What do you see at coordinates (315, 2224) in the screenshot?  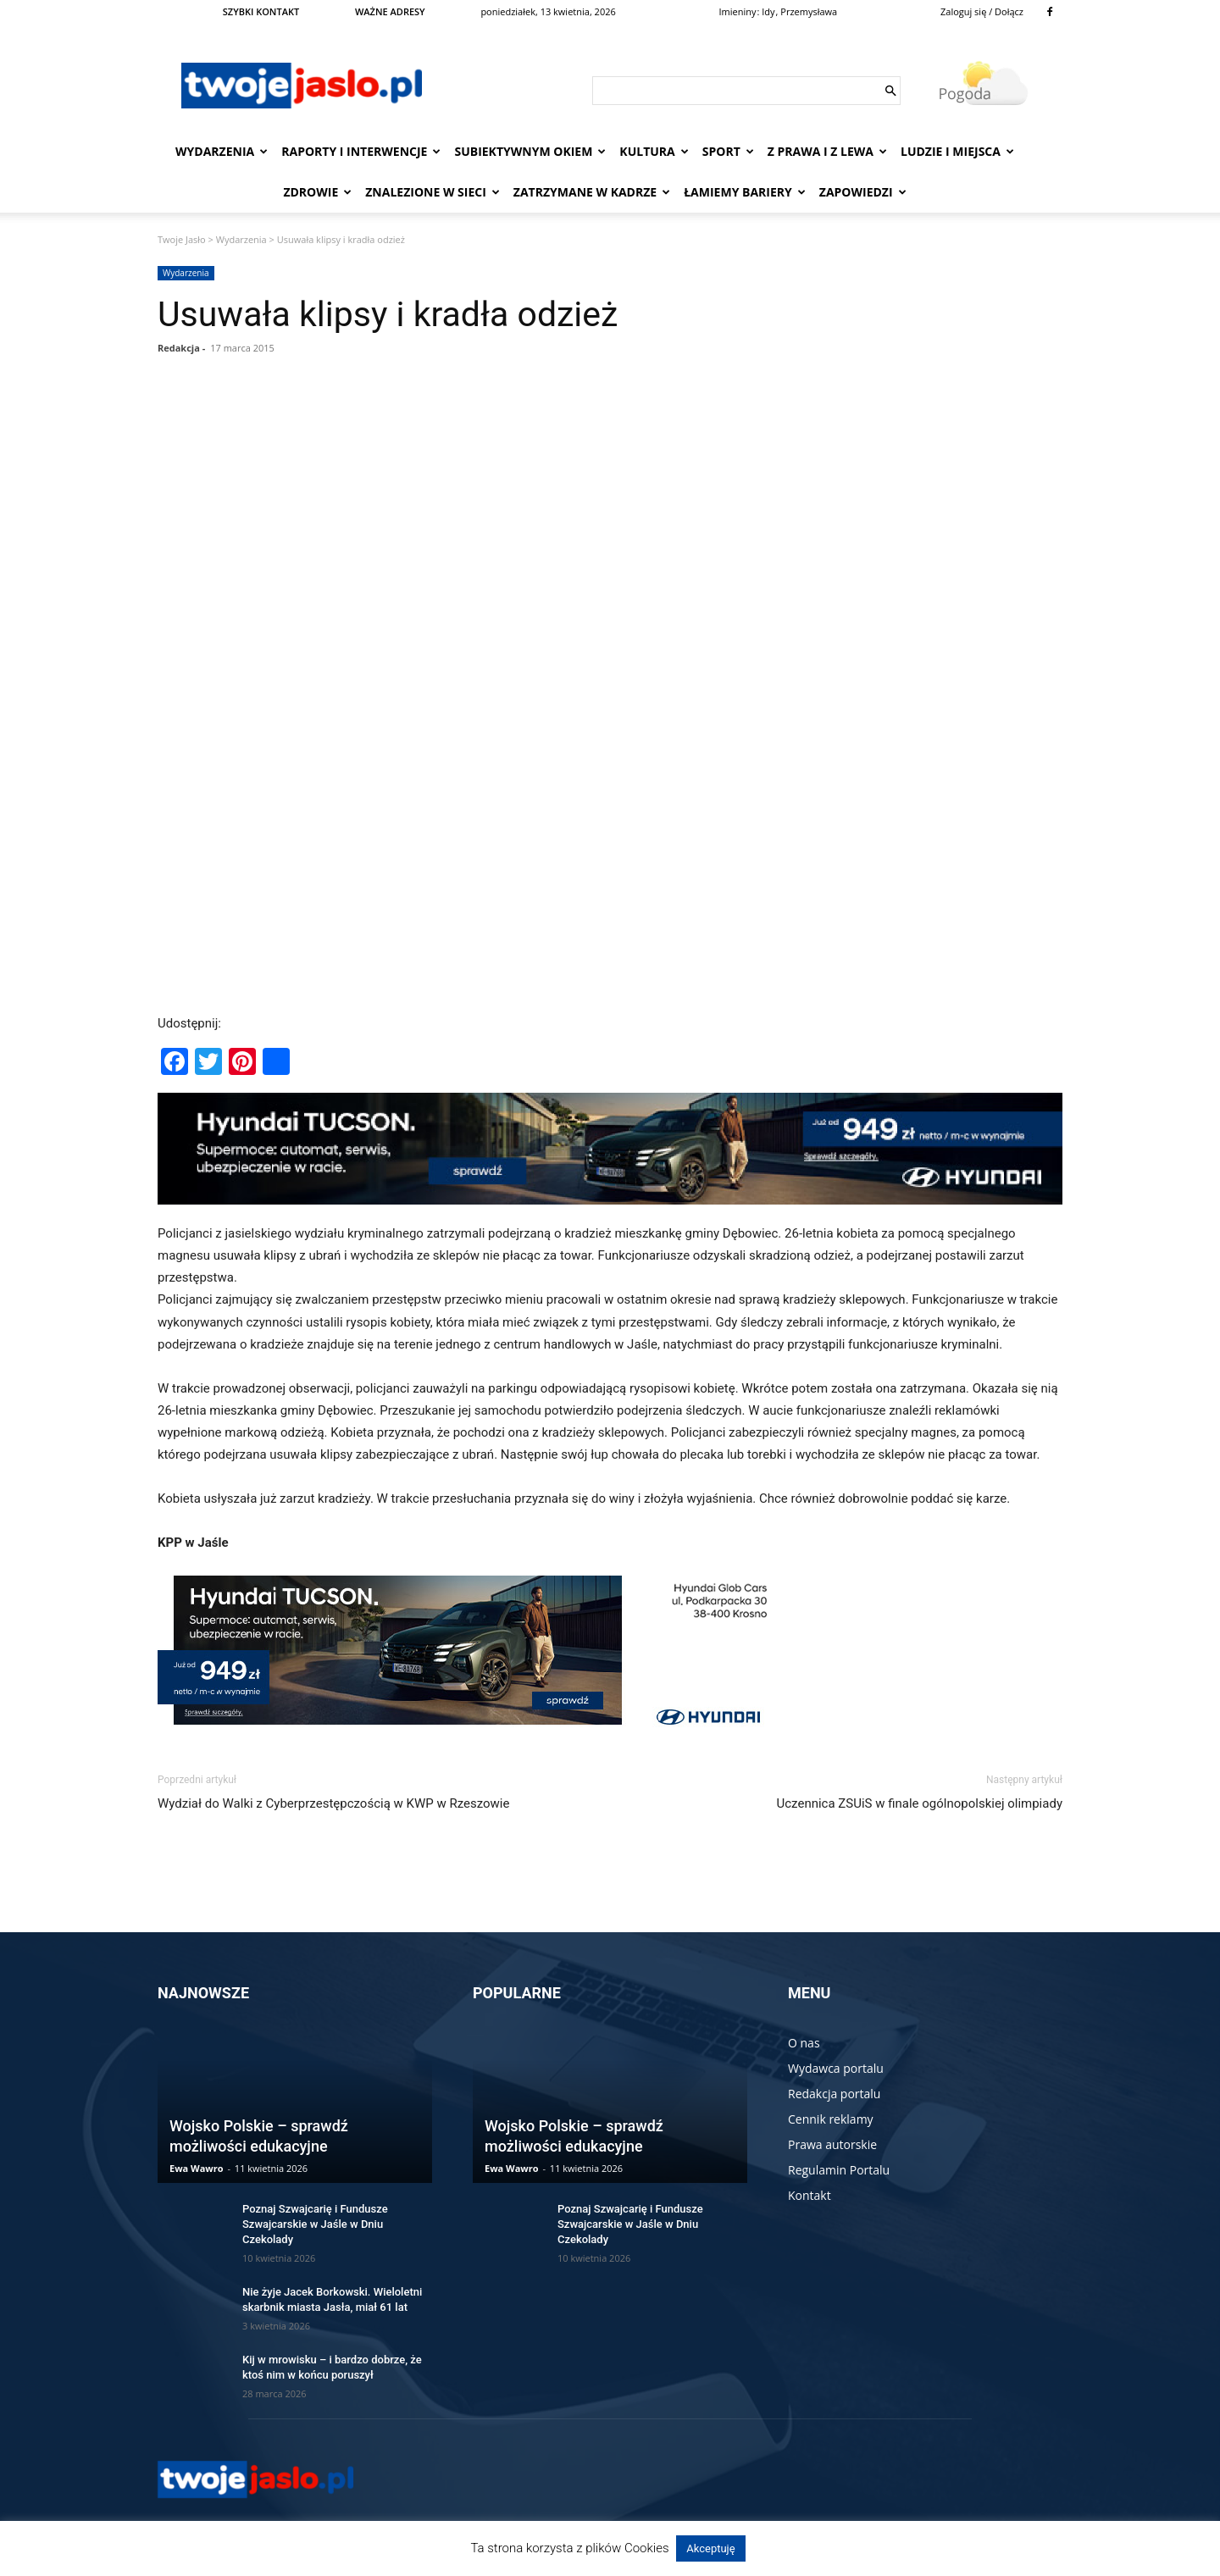 I see `Poznaj Szwajcarię i Fundusze Szwajcarskie w Jaśle w Dniu Czekolady` at bounding box center [315, 2224].